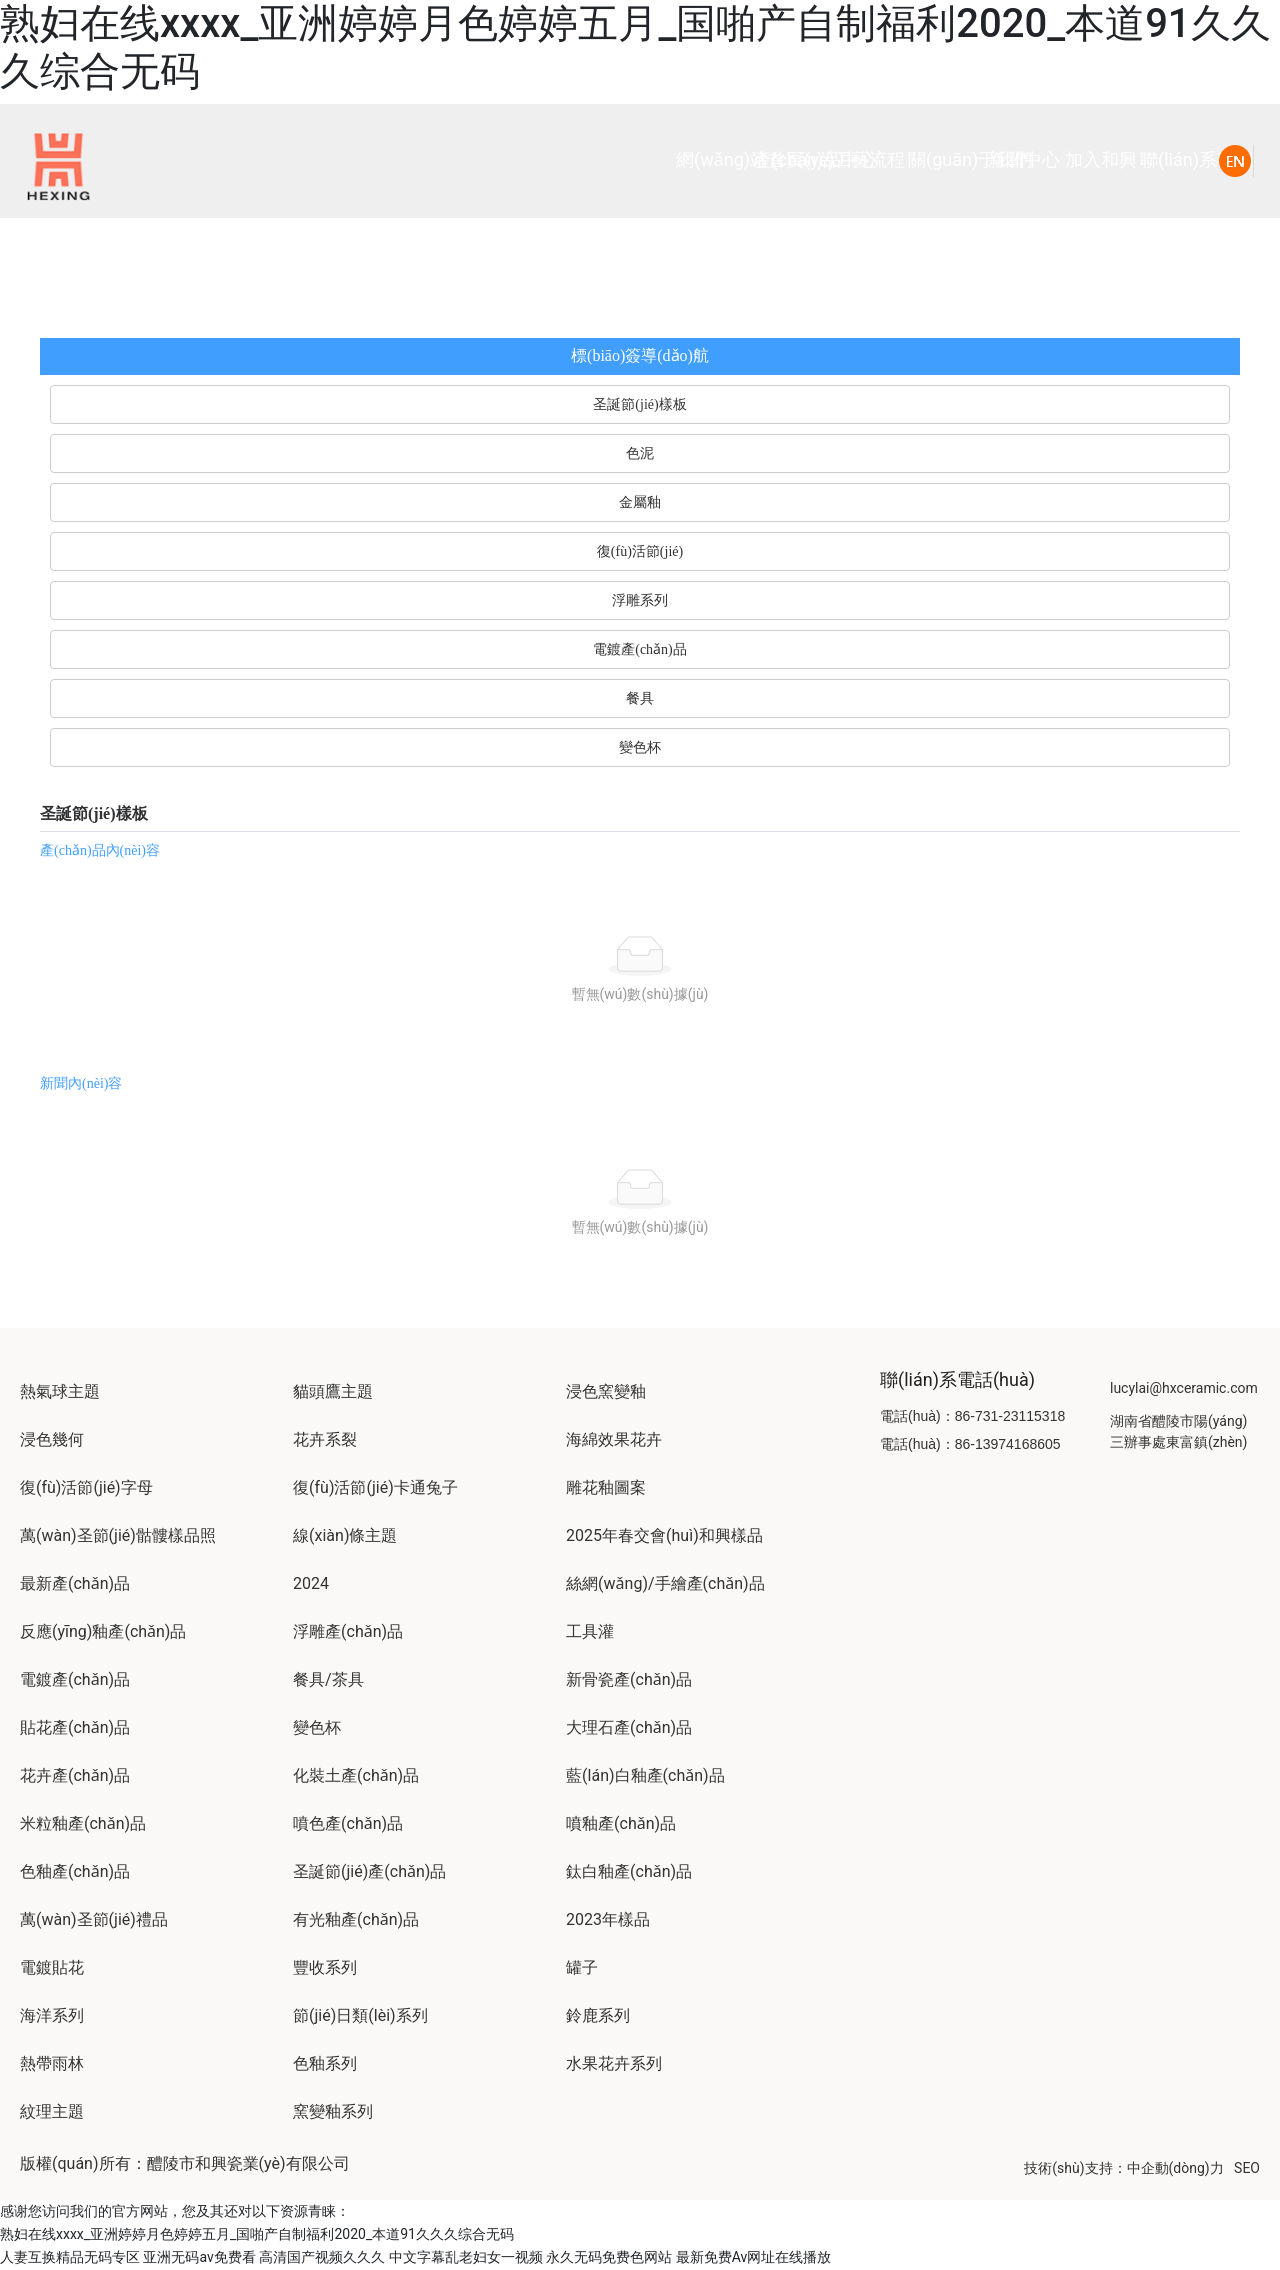  I want to click on 線(xiàn)條主題, so click(345, 1535).